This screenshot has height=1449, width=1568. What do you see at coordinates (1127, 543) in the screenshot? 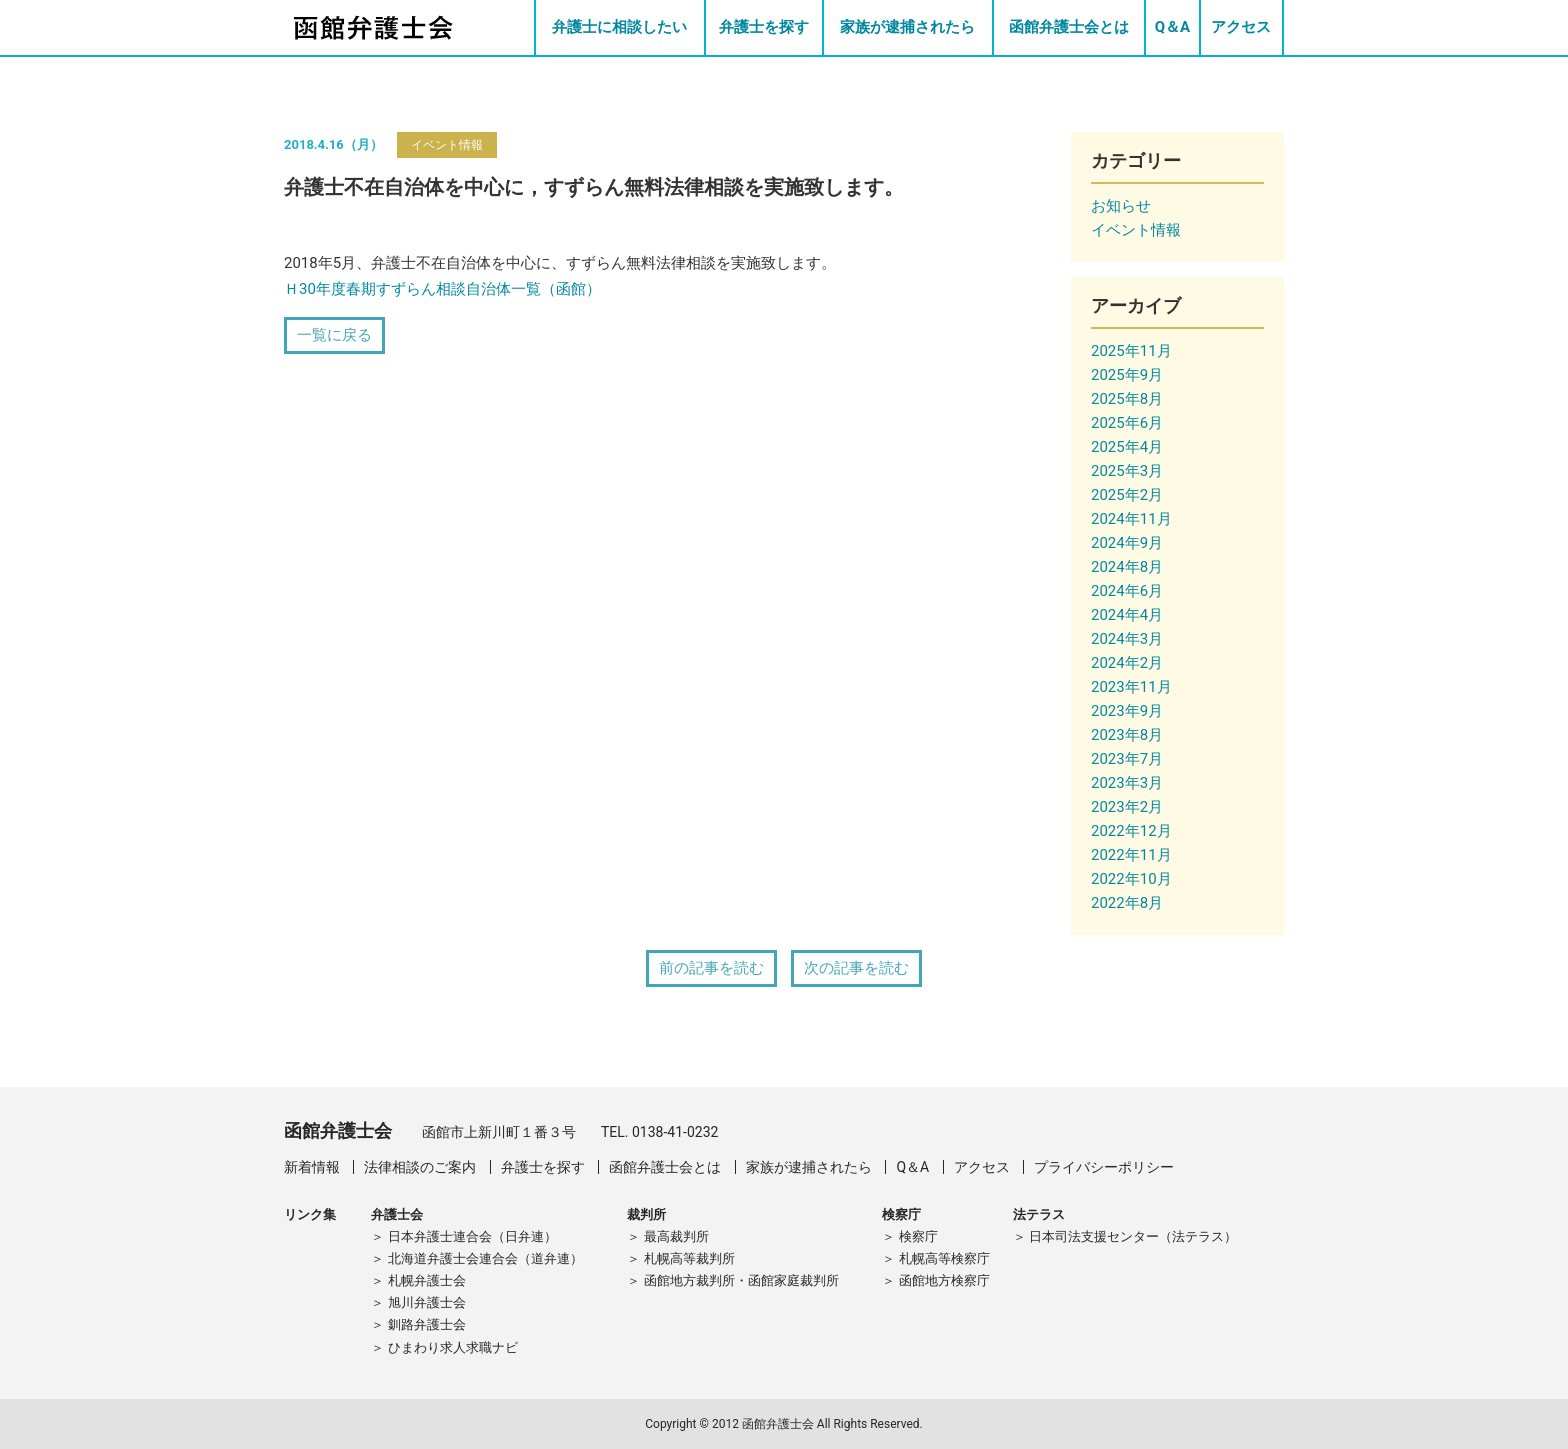
I see `2024年9月` at bounding box center [1127, 543].